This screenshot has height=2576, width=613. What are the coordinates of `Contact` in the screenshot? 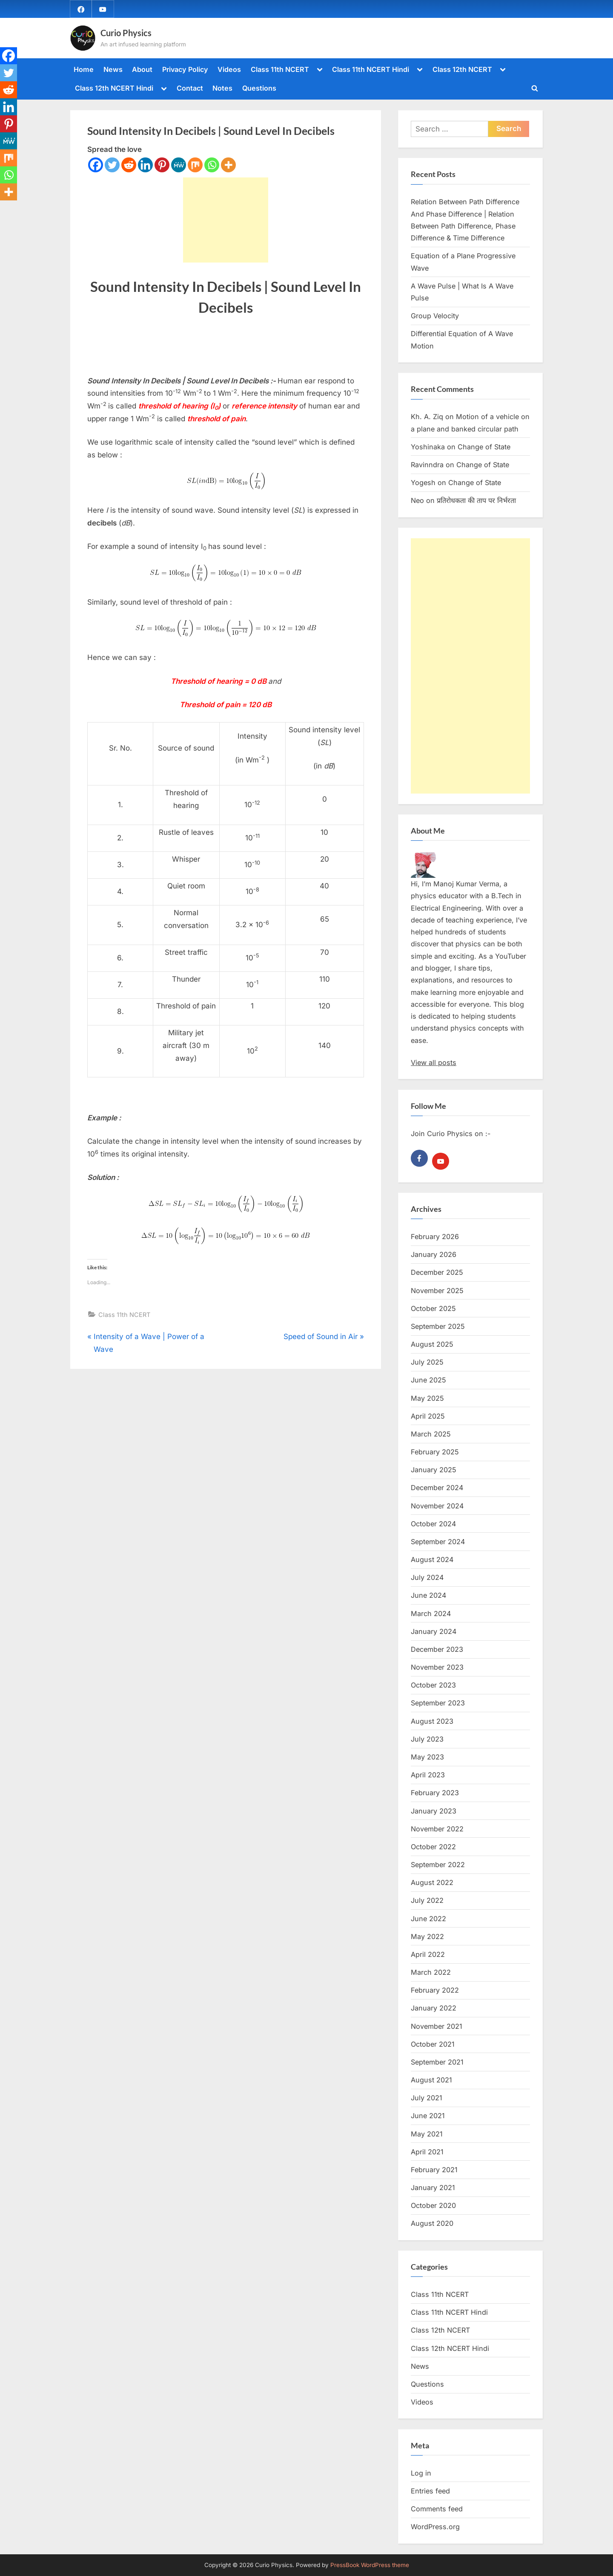 It's located at (190, 88).